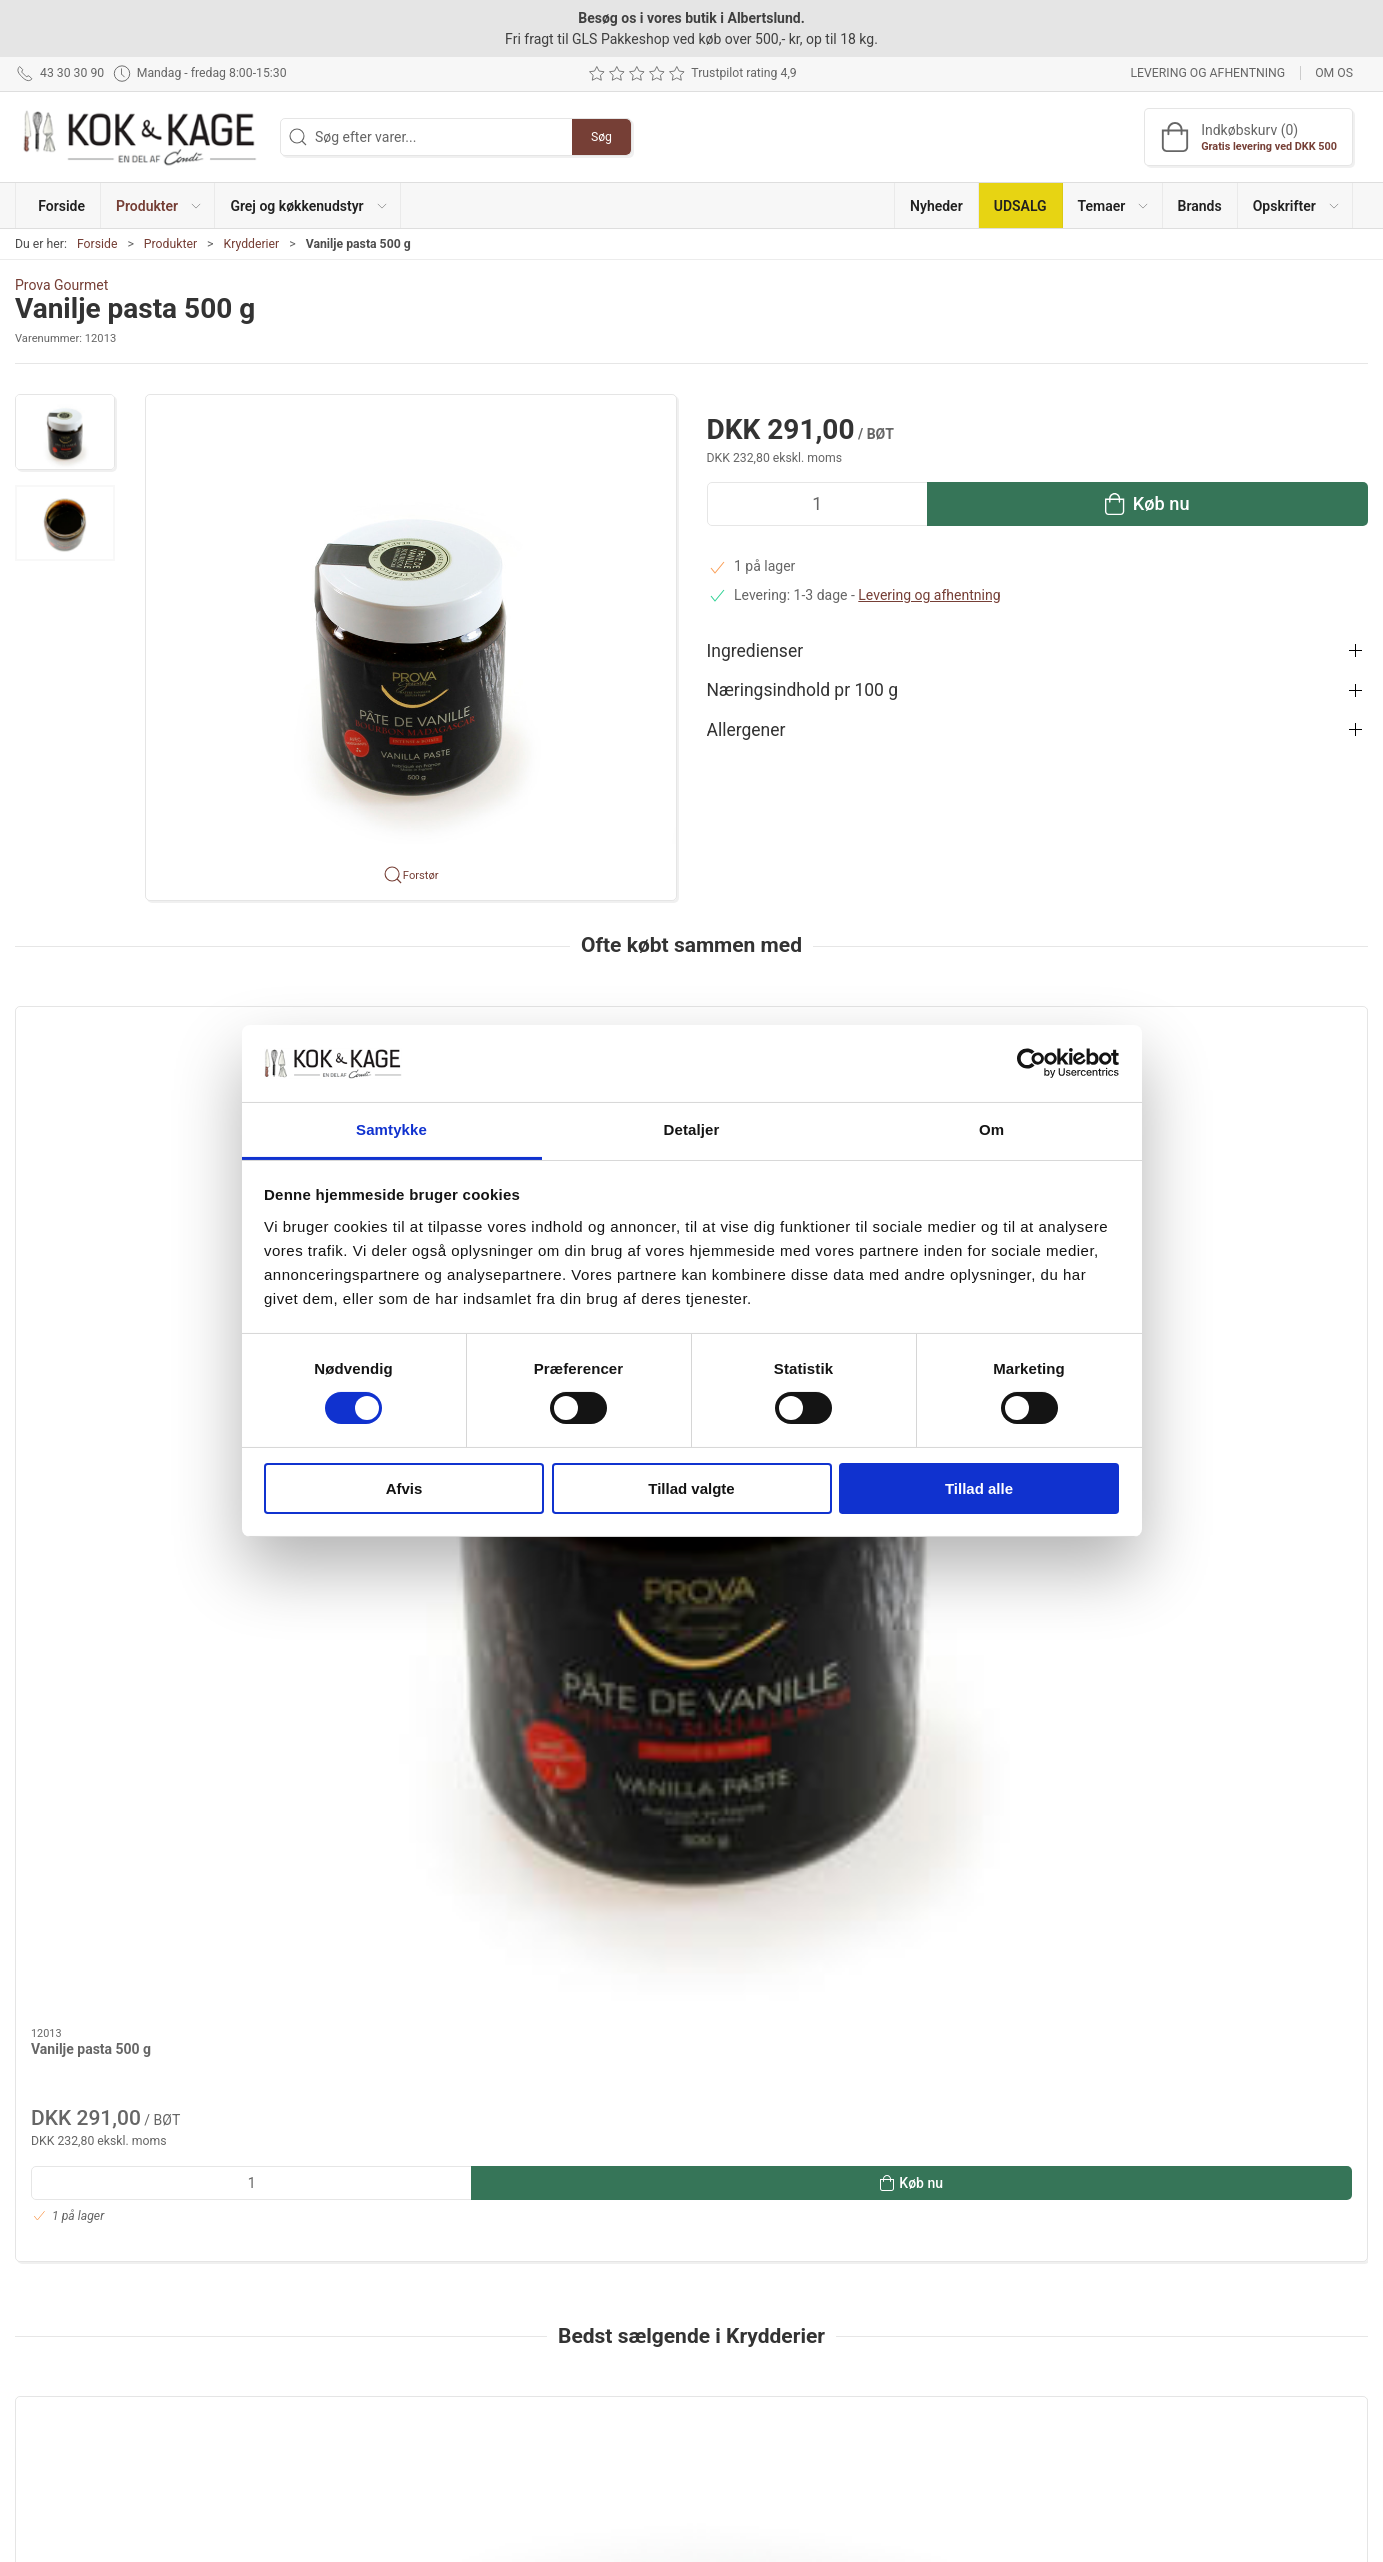 The width and height of the screenshot is (1383, 2562). Describe the element at coordinates (1001, 2386) in the screenshot. I see `Handelsbetingelser` at that location.